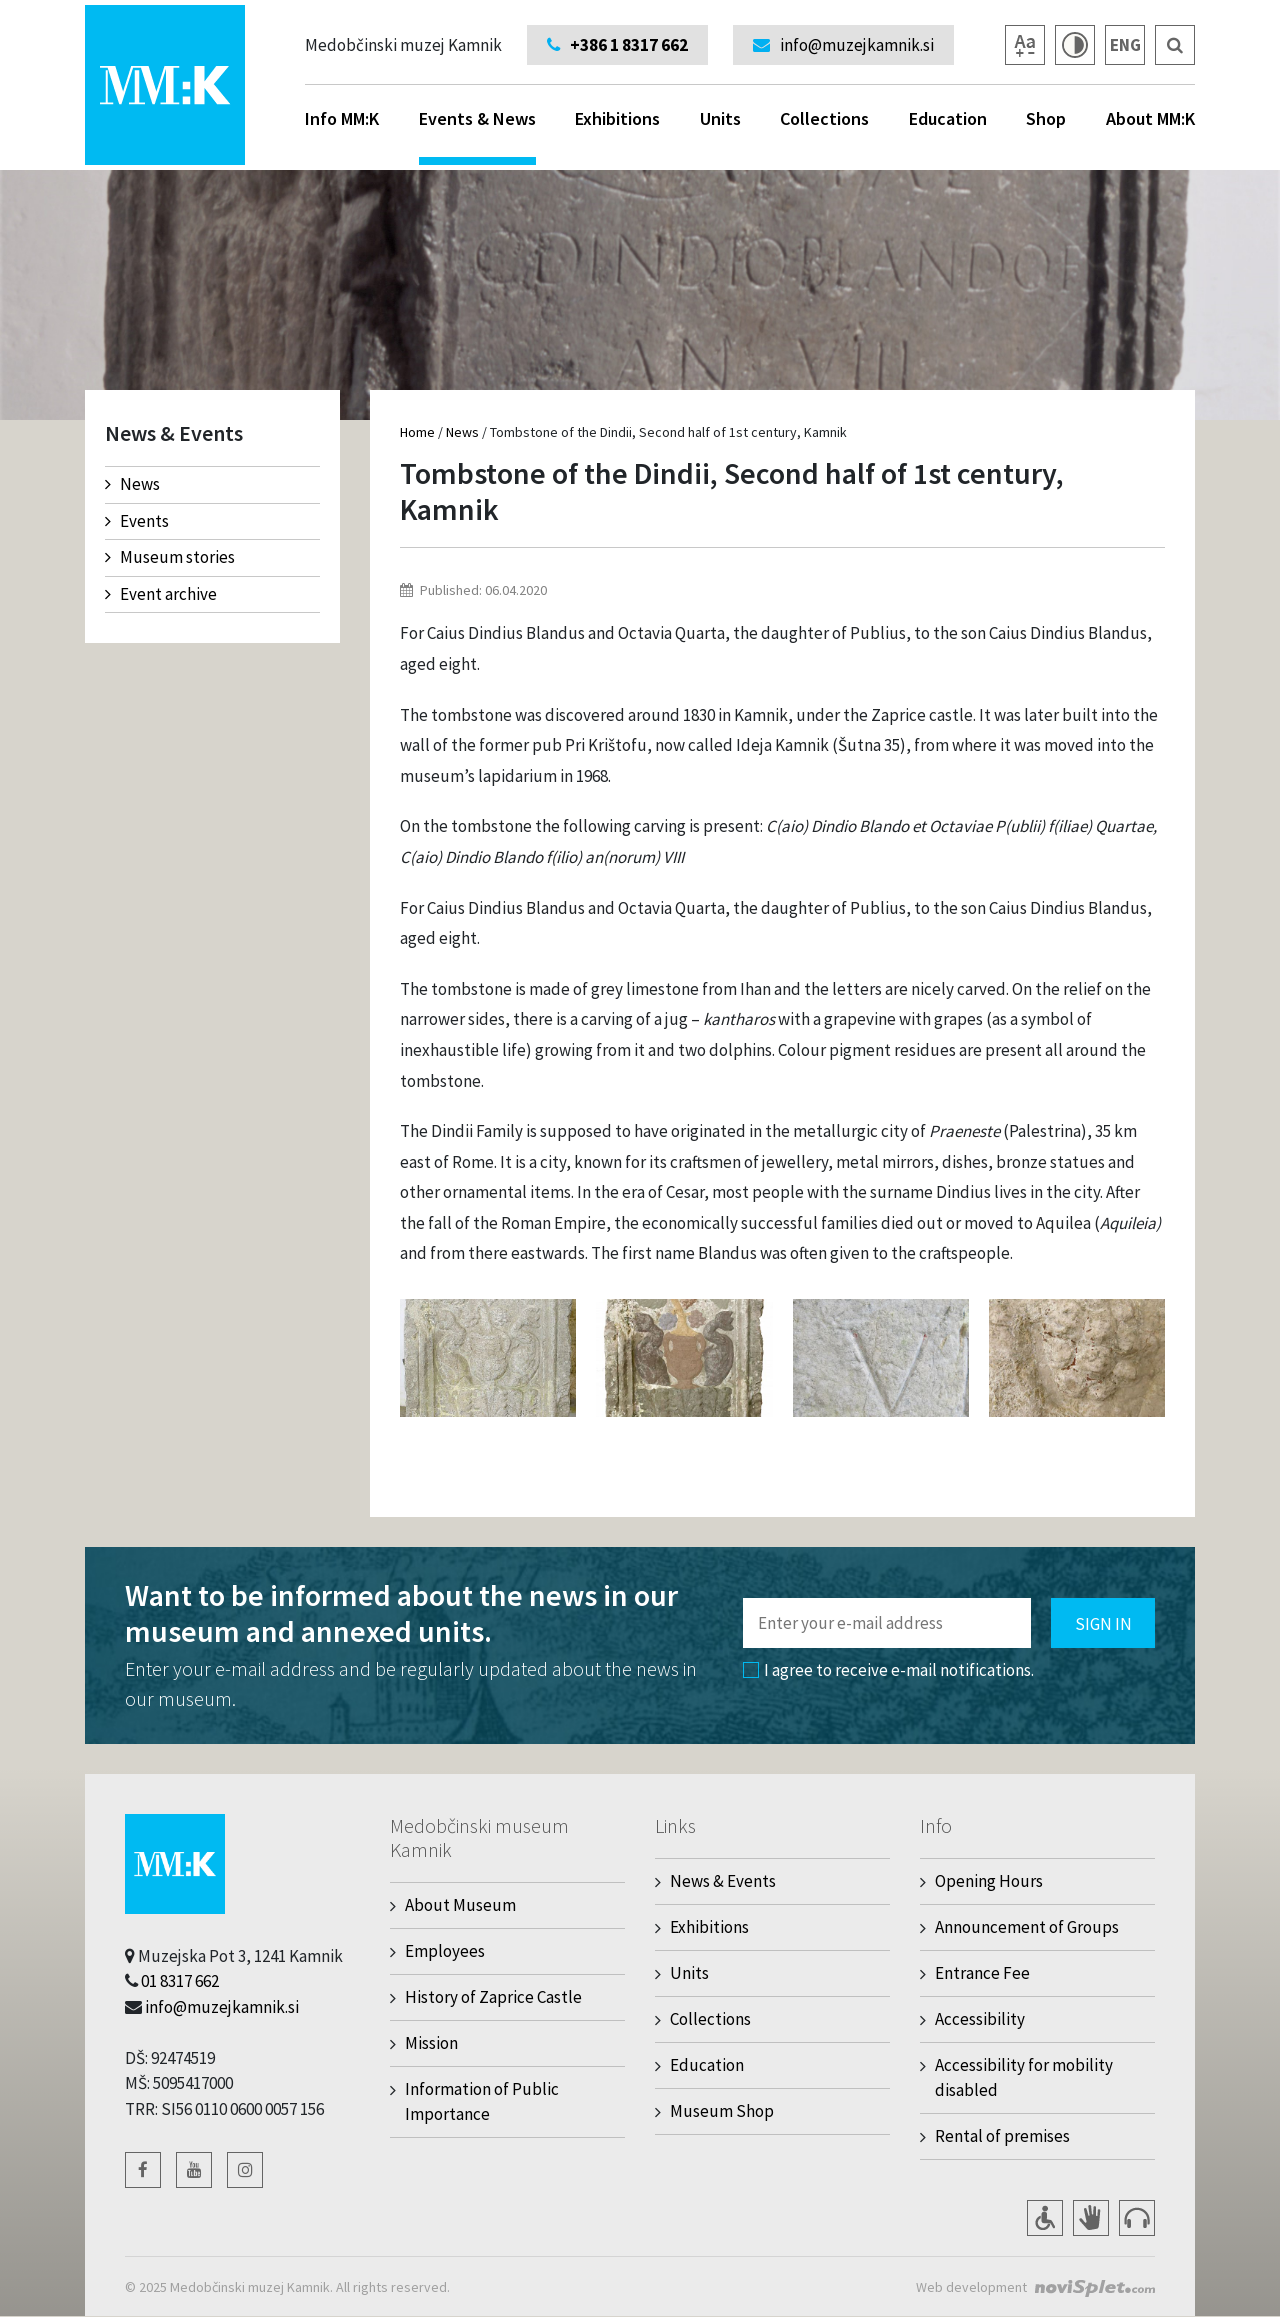  Describe the element at coordinates (948, 118) in the screenshot. I see `Education` at that location.